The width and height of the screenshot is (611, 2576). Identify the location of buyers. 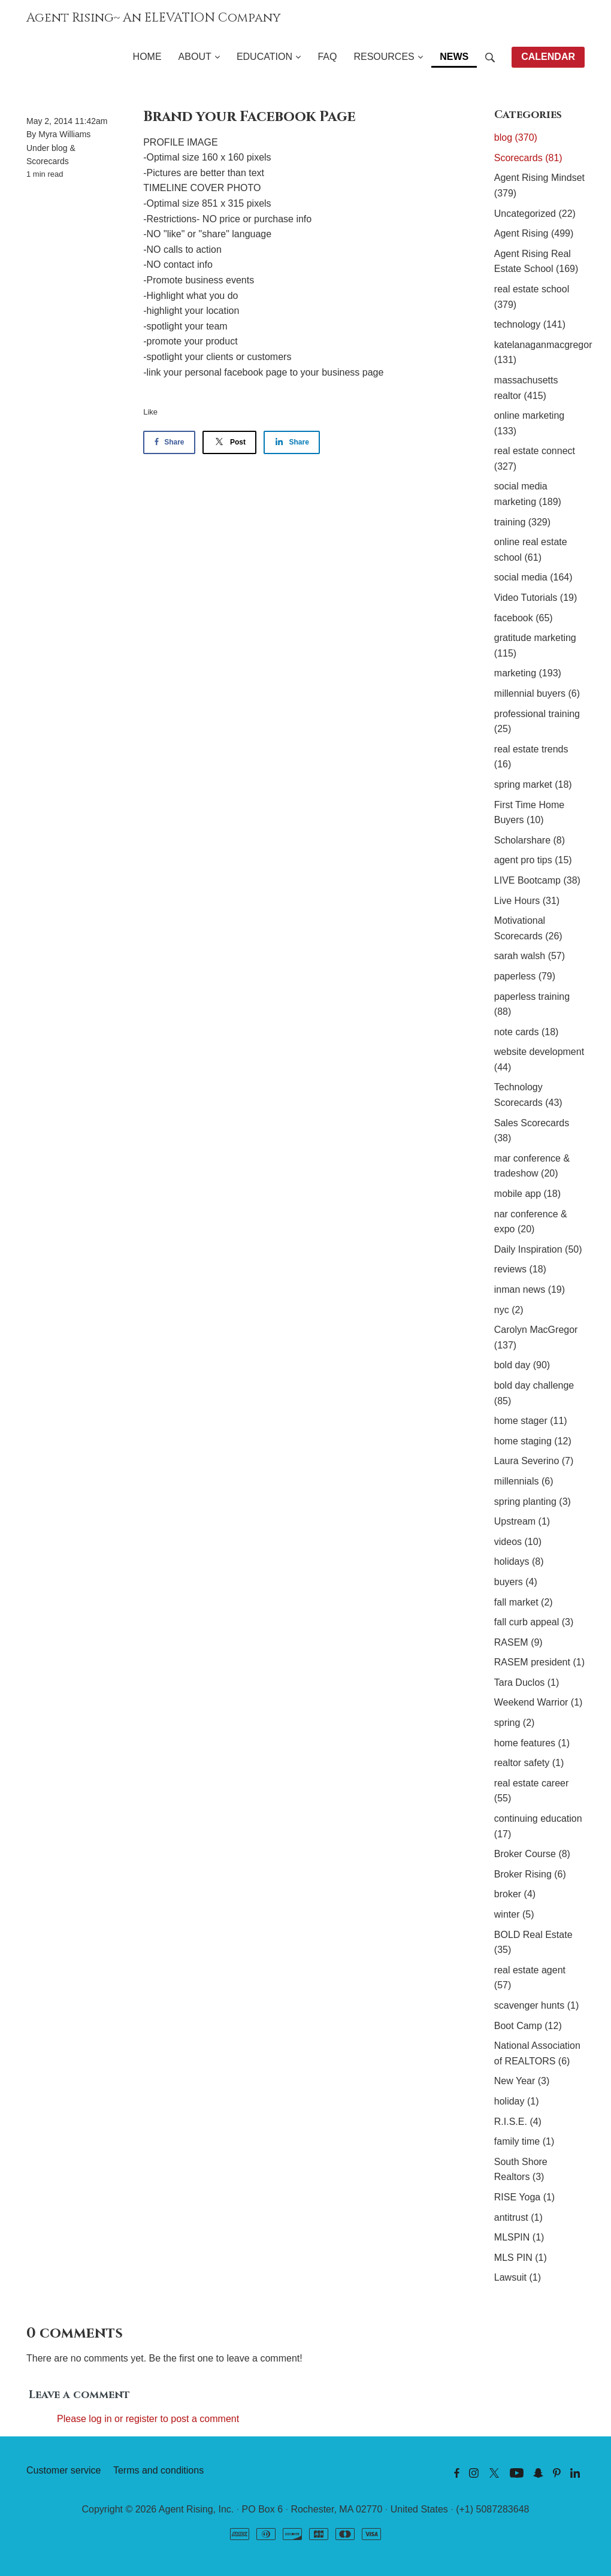
(515, 1582).